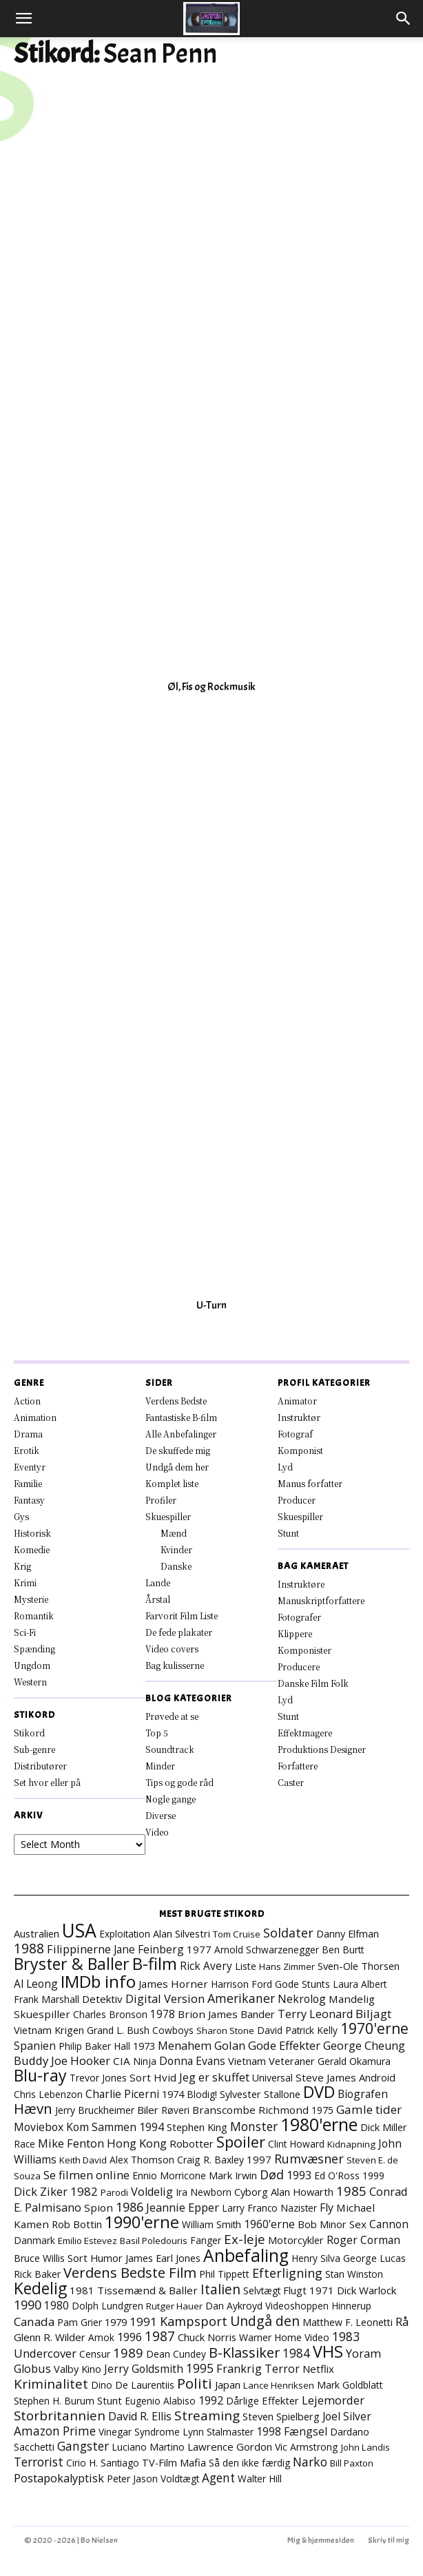 Image resolution: width=423 pixels, height=2576 pixels. Describe the element at coordinates (132, 2478) in the screenshot. I see `Peter Jason [Peter Jason (7 elementer)]` at that location.